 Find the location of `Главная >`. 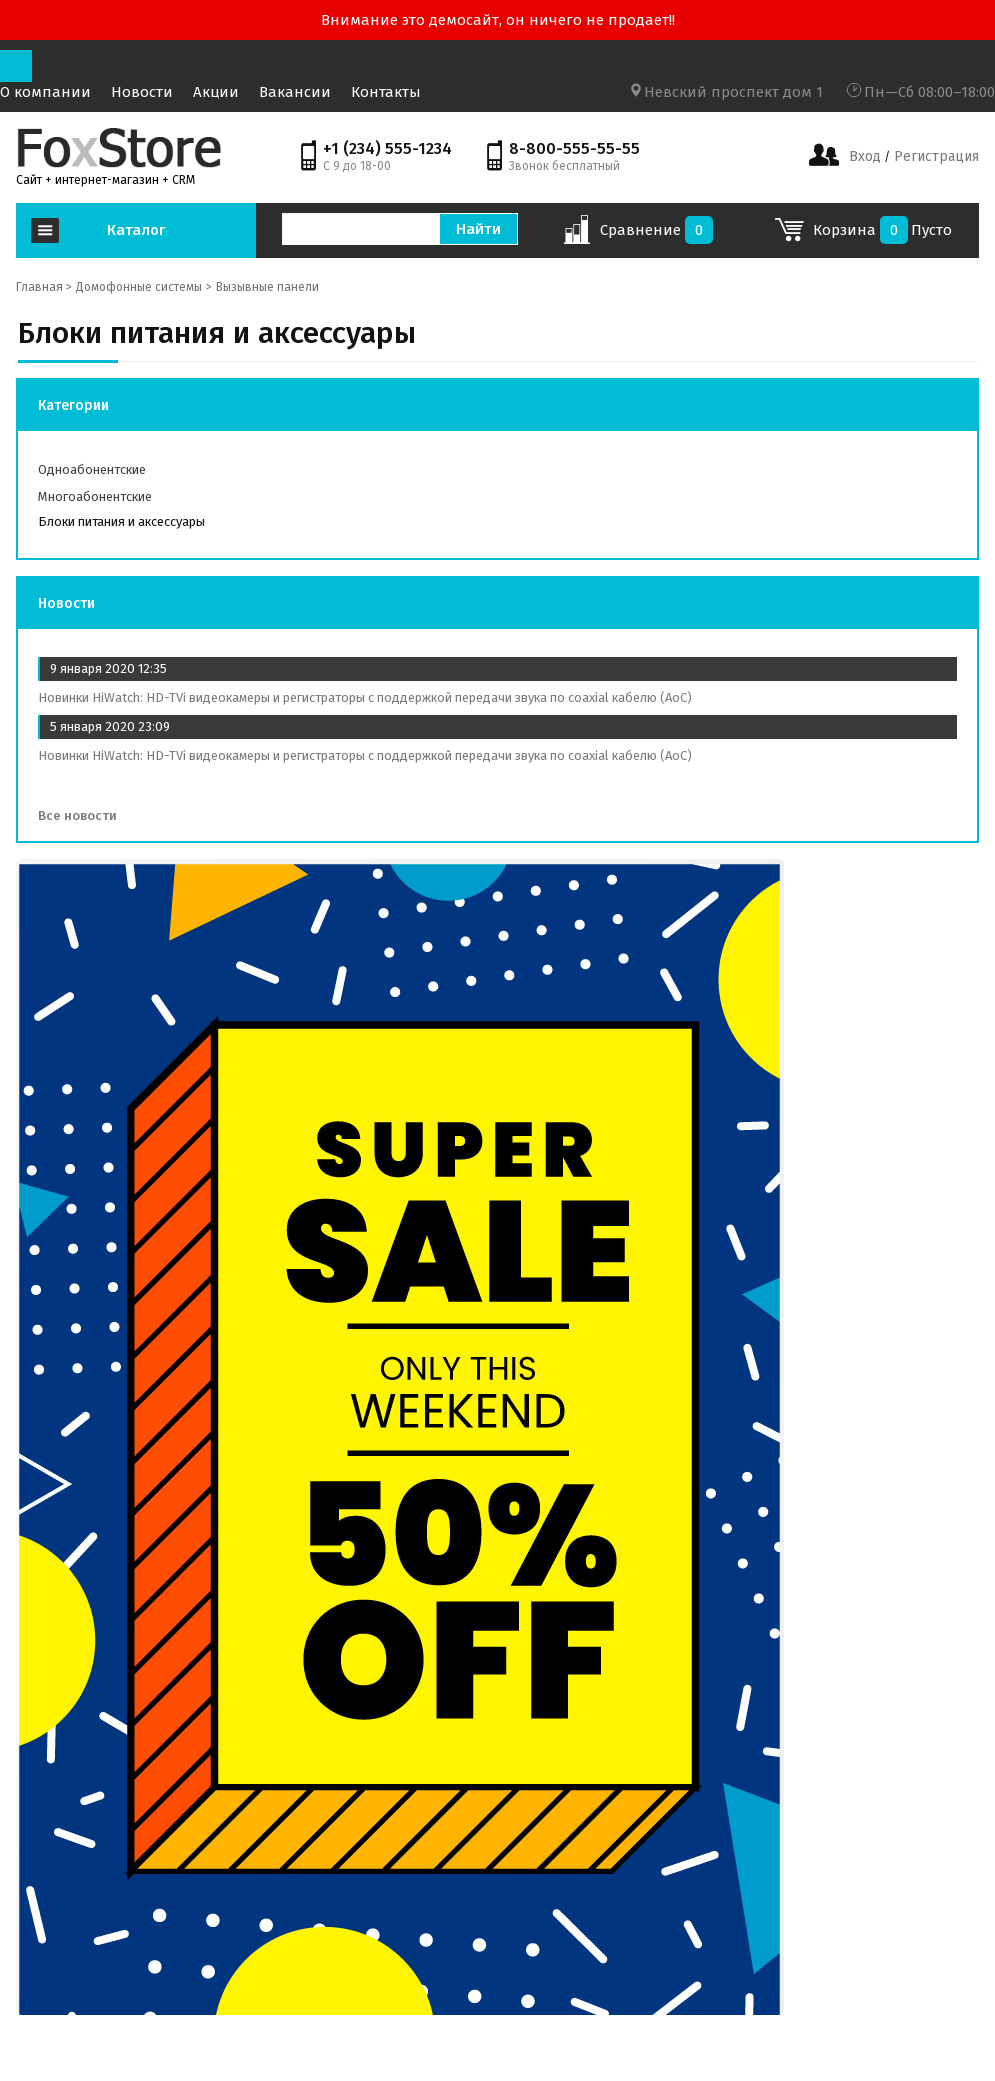

Главная > is located at coordinates (44, 287).